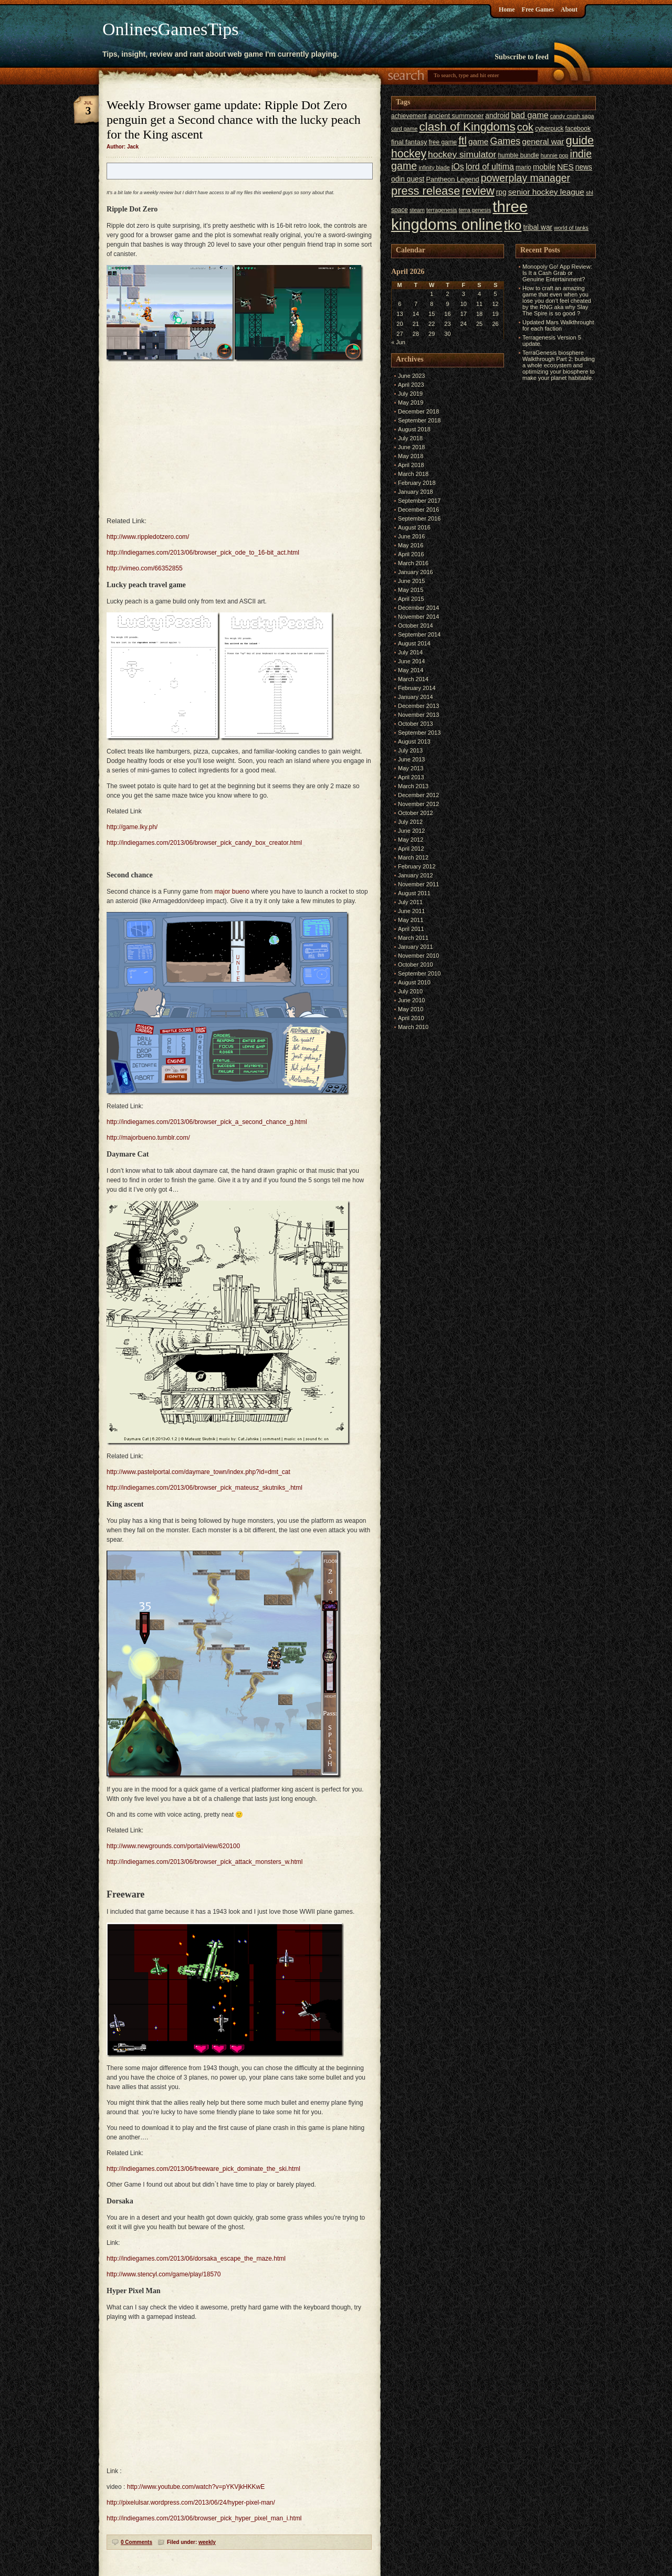 Image resolution: width=672 pixels, height=2576 pixels. Describe the element at coordinates (543, 141) in the screenshot. I see `general war [general war (10 items)]` at that location.